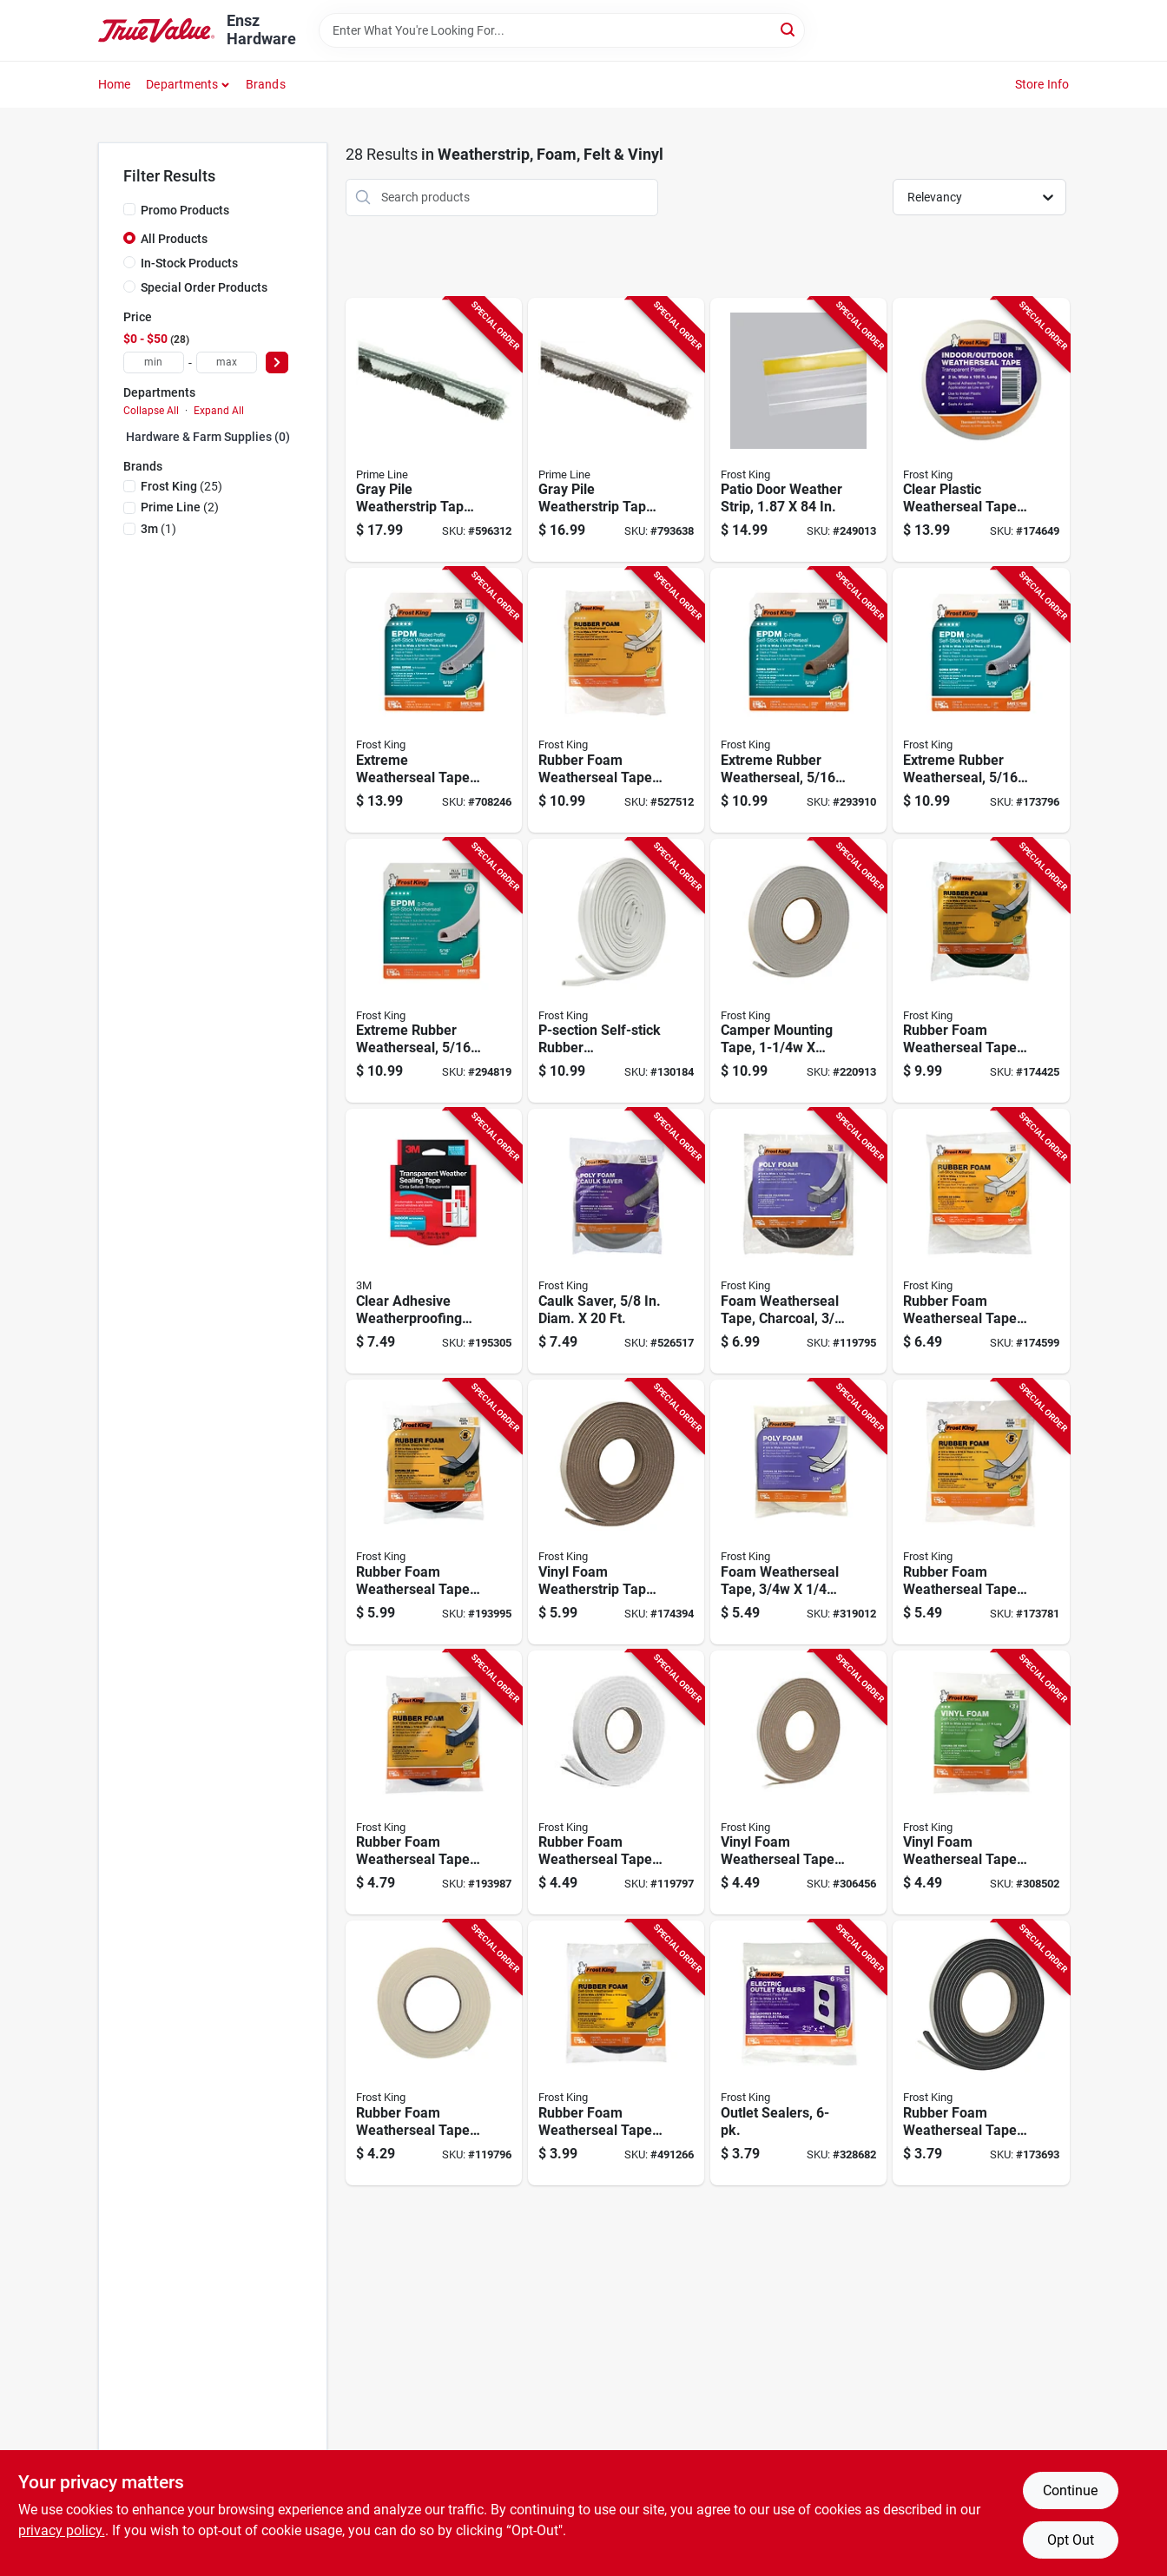 The width and height of the screenshot is (1167, 2576). Describe the element at coordinates (616, 430) in the screenshot. I see `[Go to gray-pile-weatherstrip-tape-049793086587-793638 product page]` at that location.